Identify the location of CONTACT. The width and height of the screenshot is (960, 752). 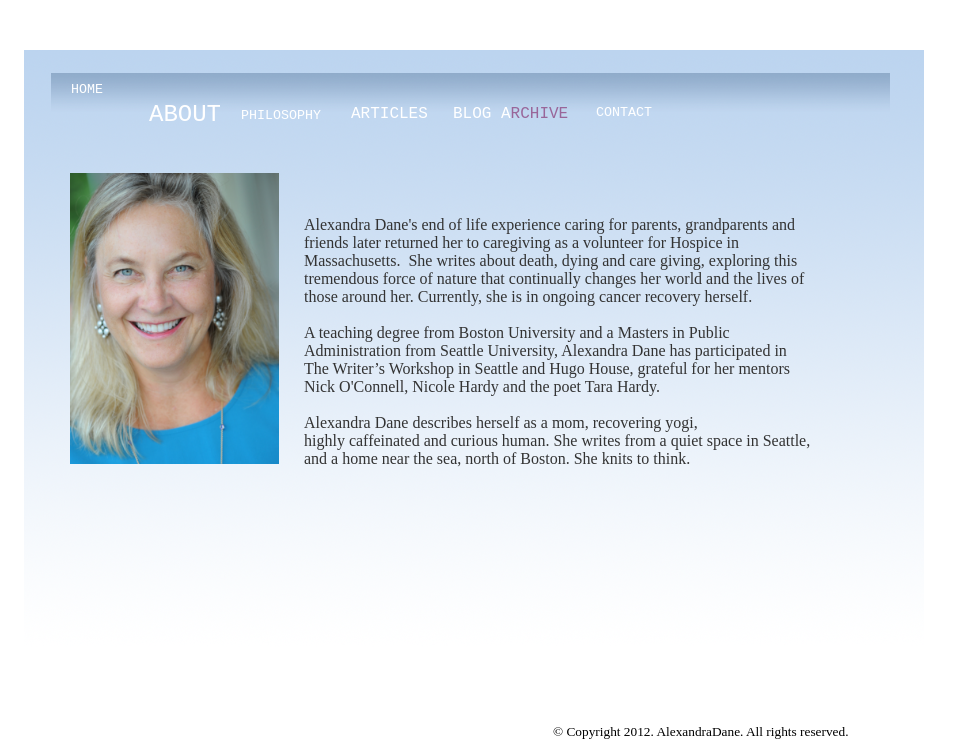
(624, 112).